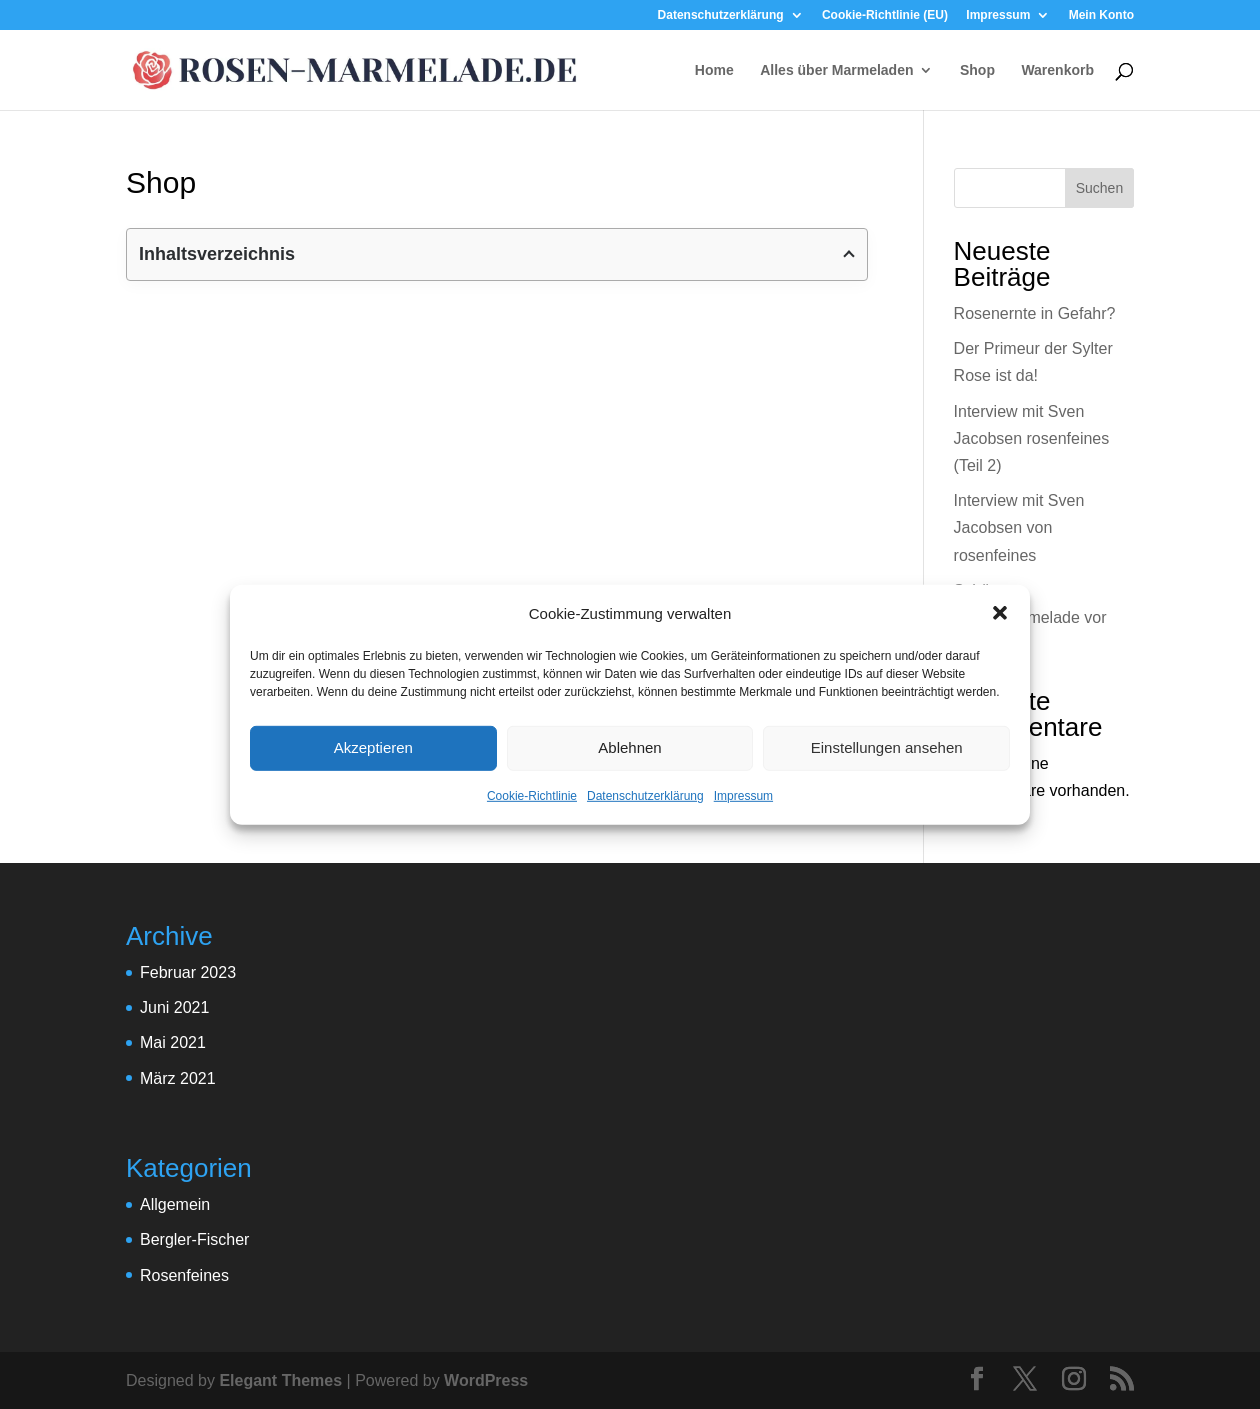 This screenshot has height=1409, width=1260. What do you see at coordinates (174, 1007) in the screenshot?
I see `Juni 2021` at bounding box center [174, 1007].